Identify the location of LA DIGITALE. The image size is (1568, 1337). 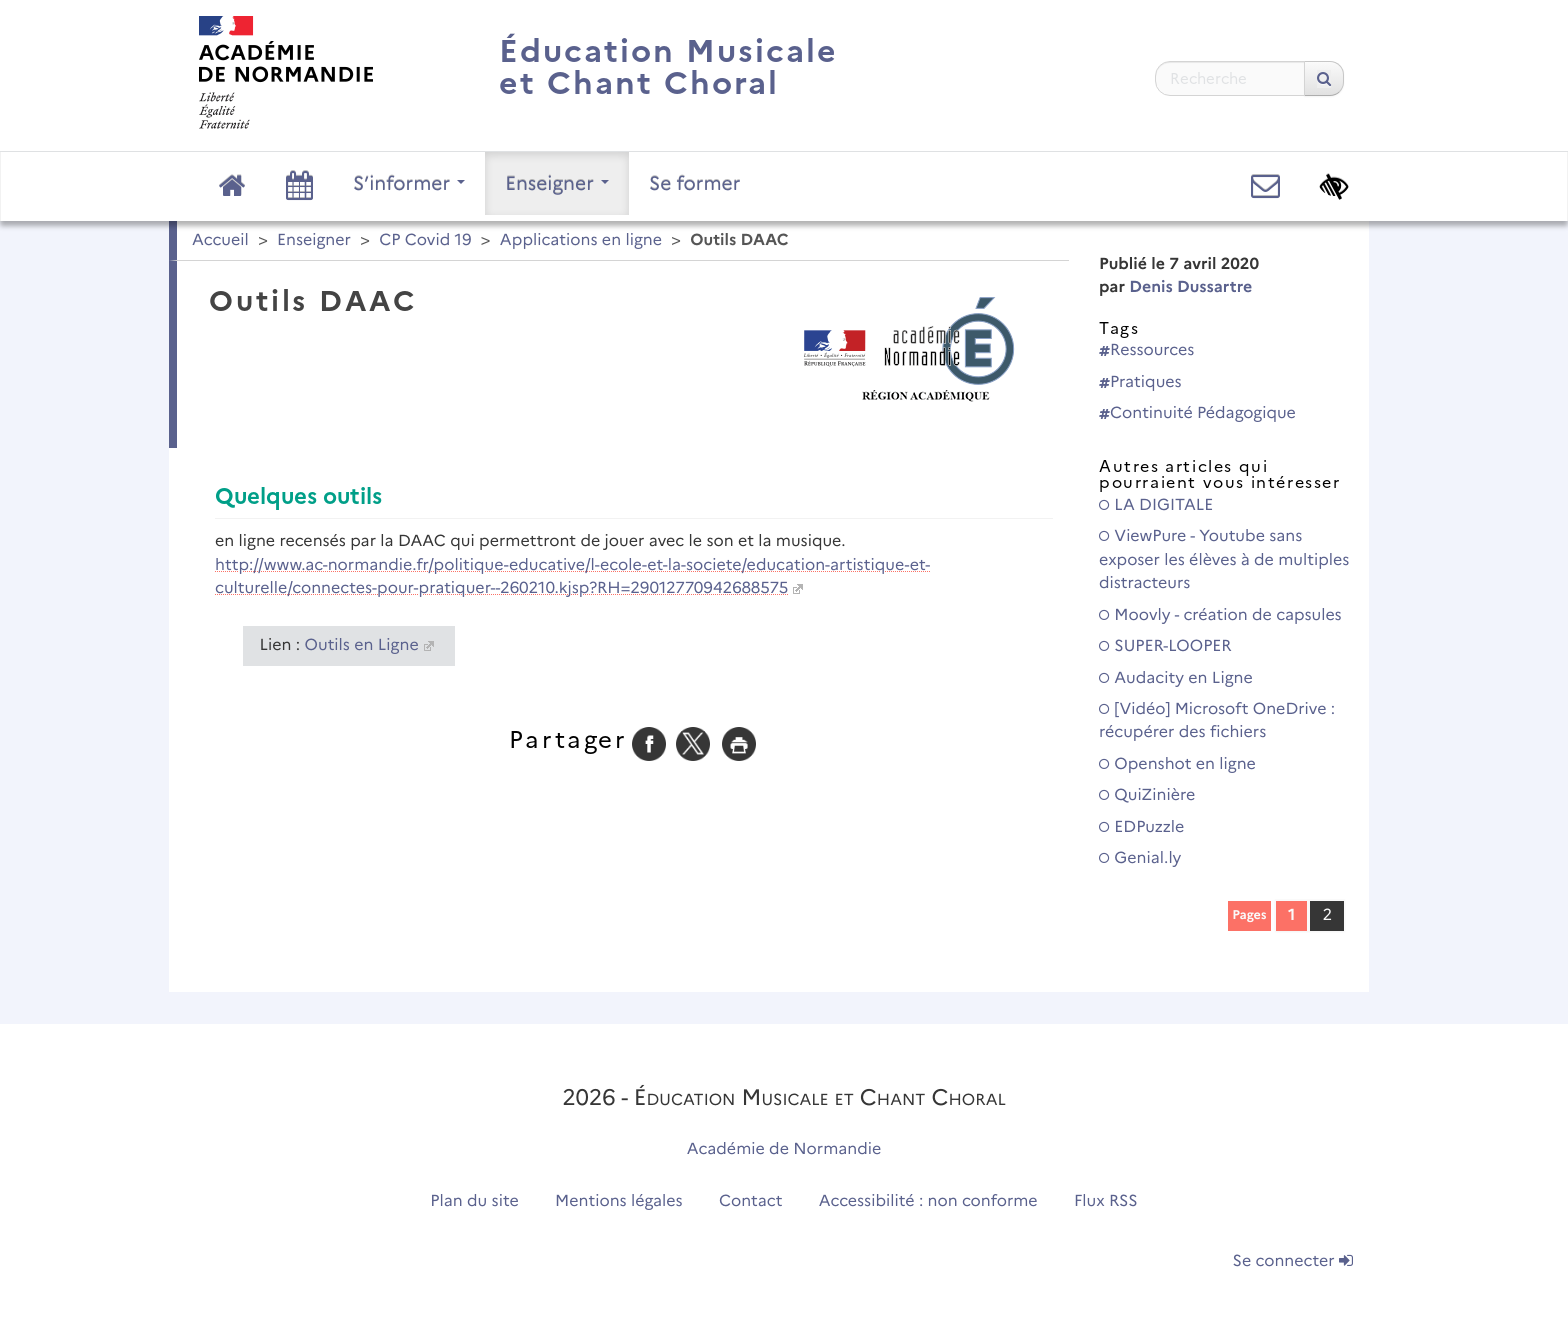
(1156, 505).